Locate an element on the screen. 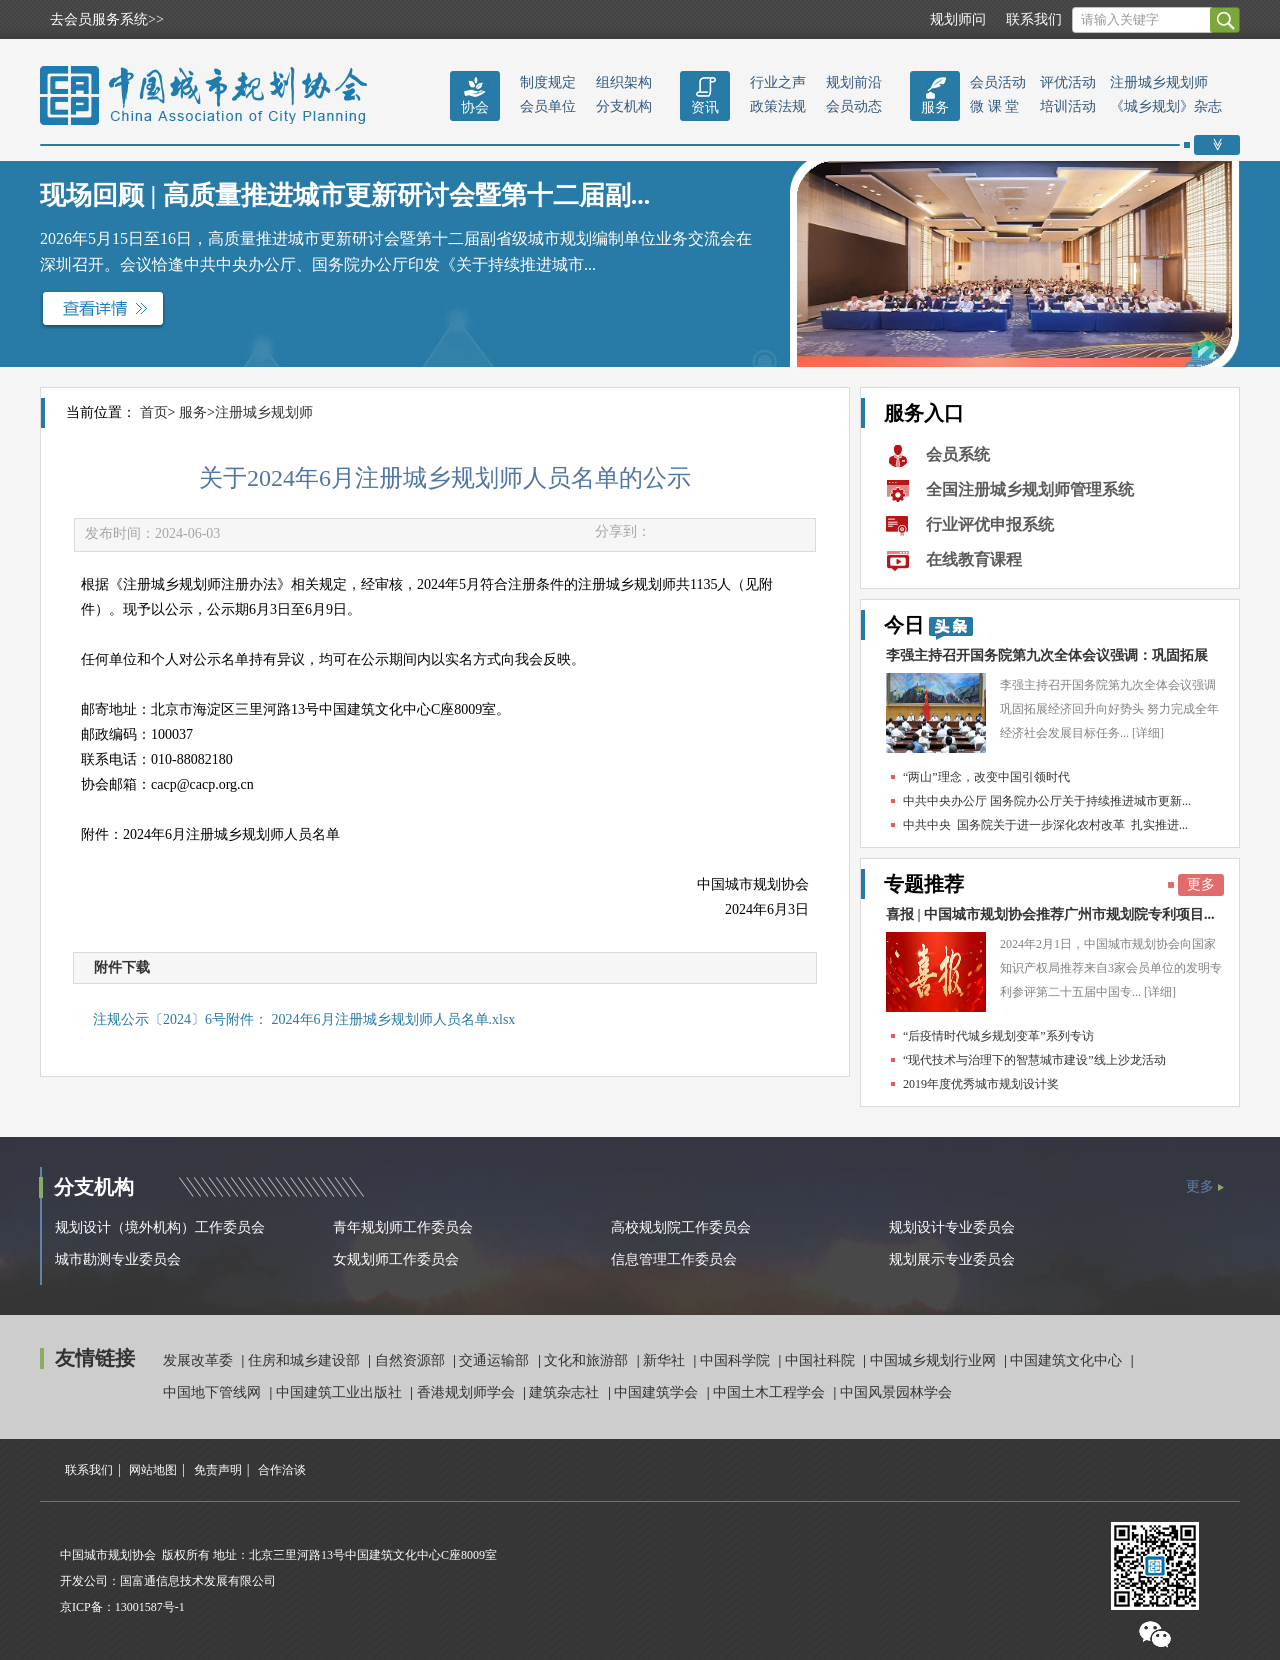 This screenshot has height=1660, width=1280. 规划设计专业委员会 is located at coordinates (952, 1227).